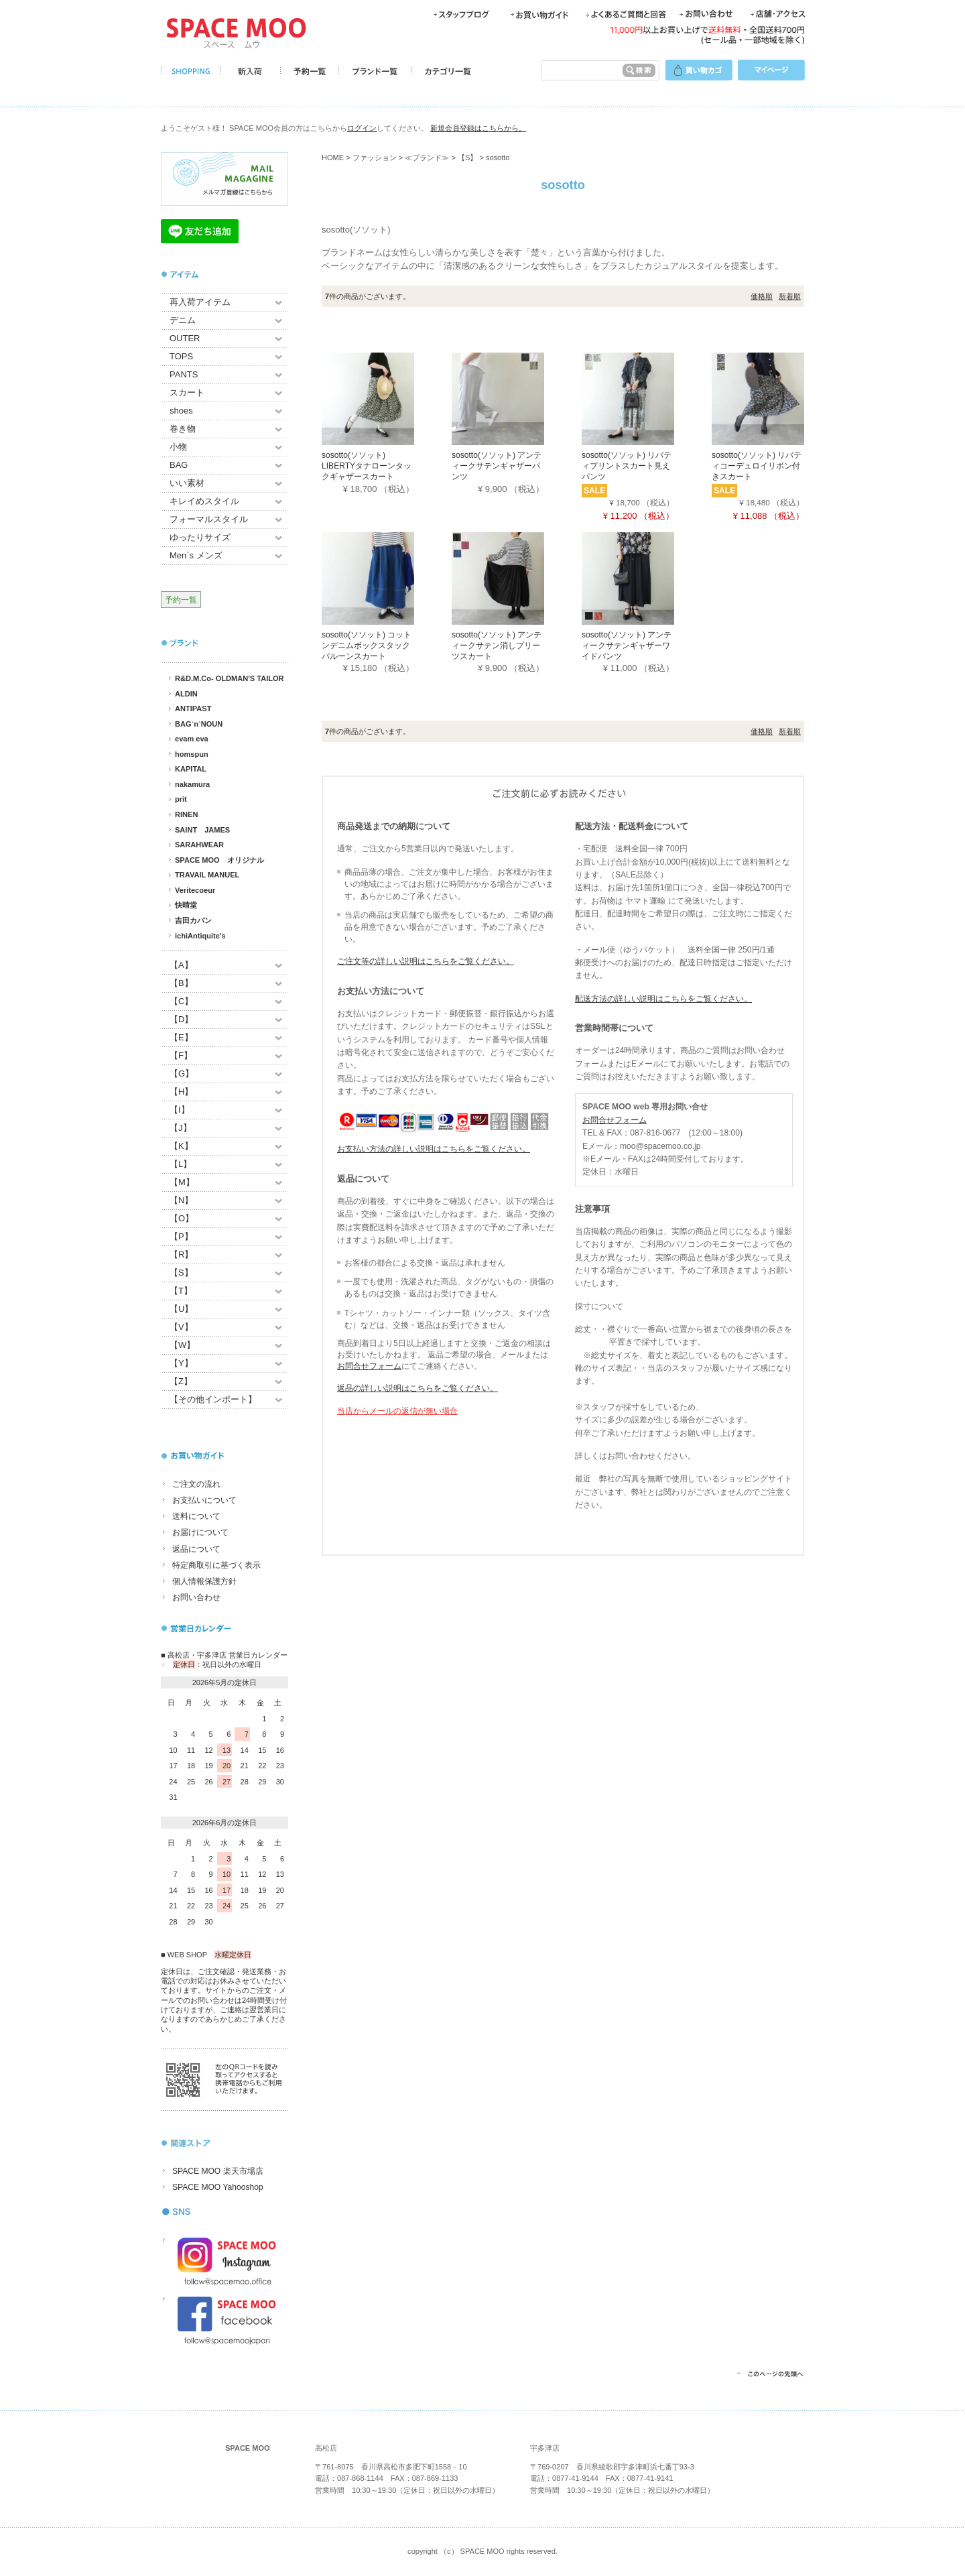 Image resolution: width=965 pixels, height=2576 pixels. I want to click on SARAHWEAR, so click(199, 845).